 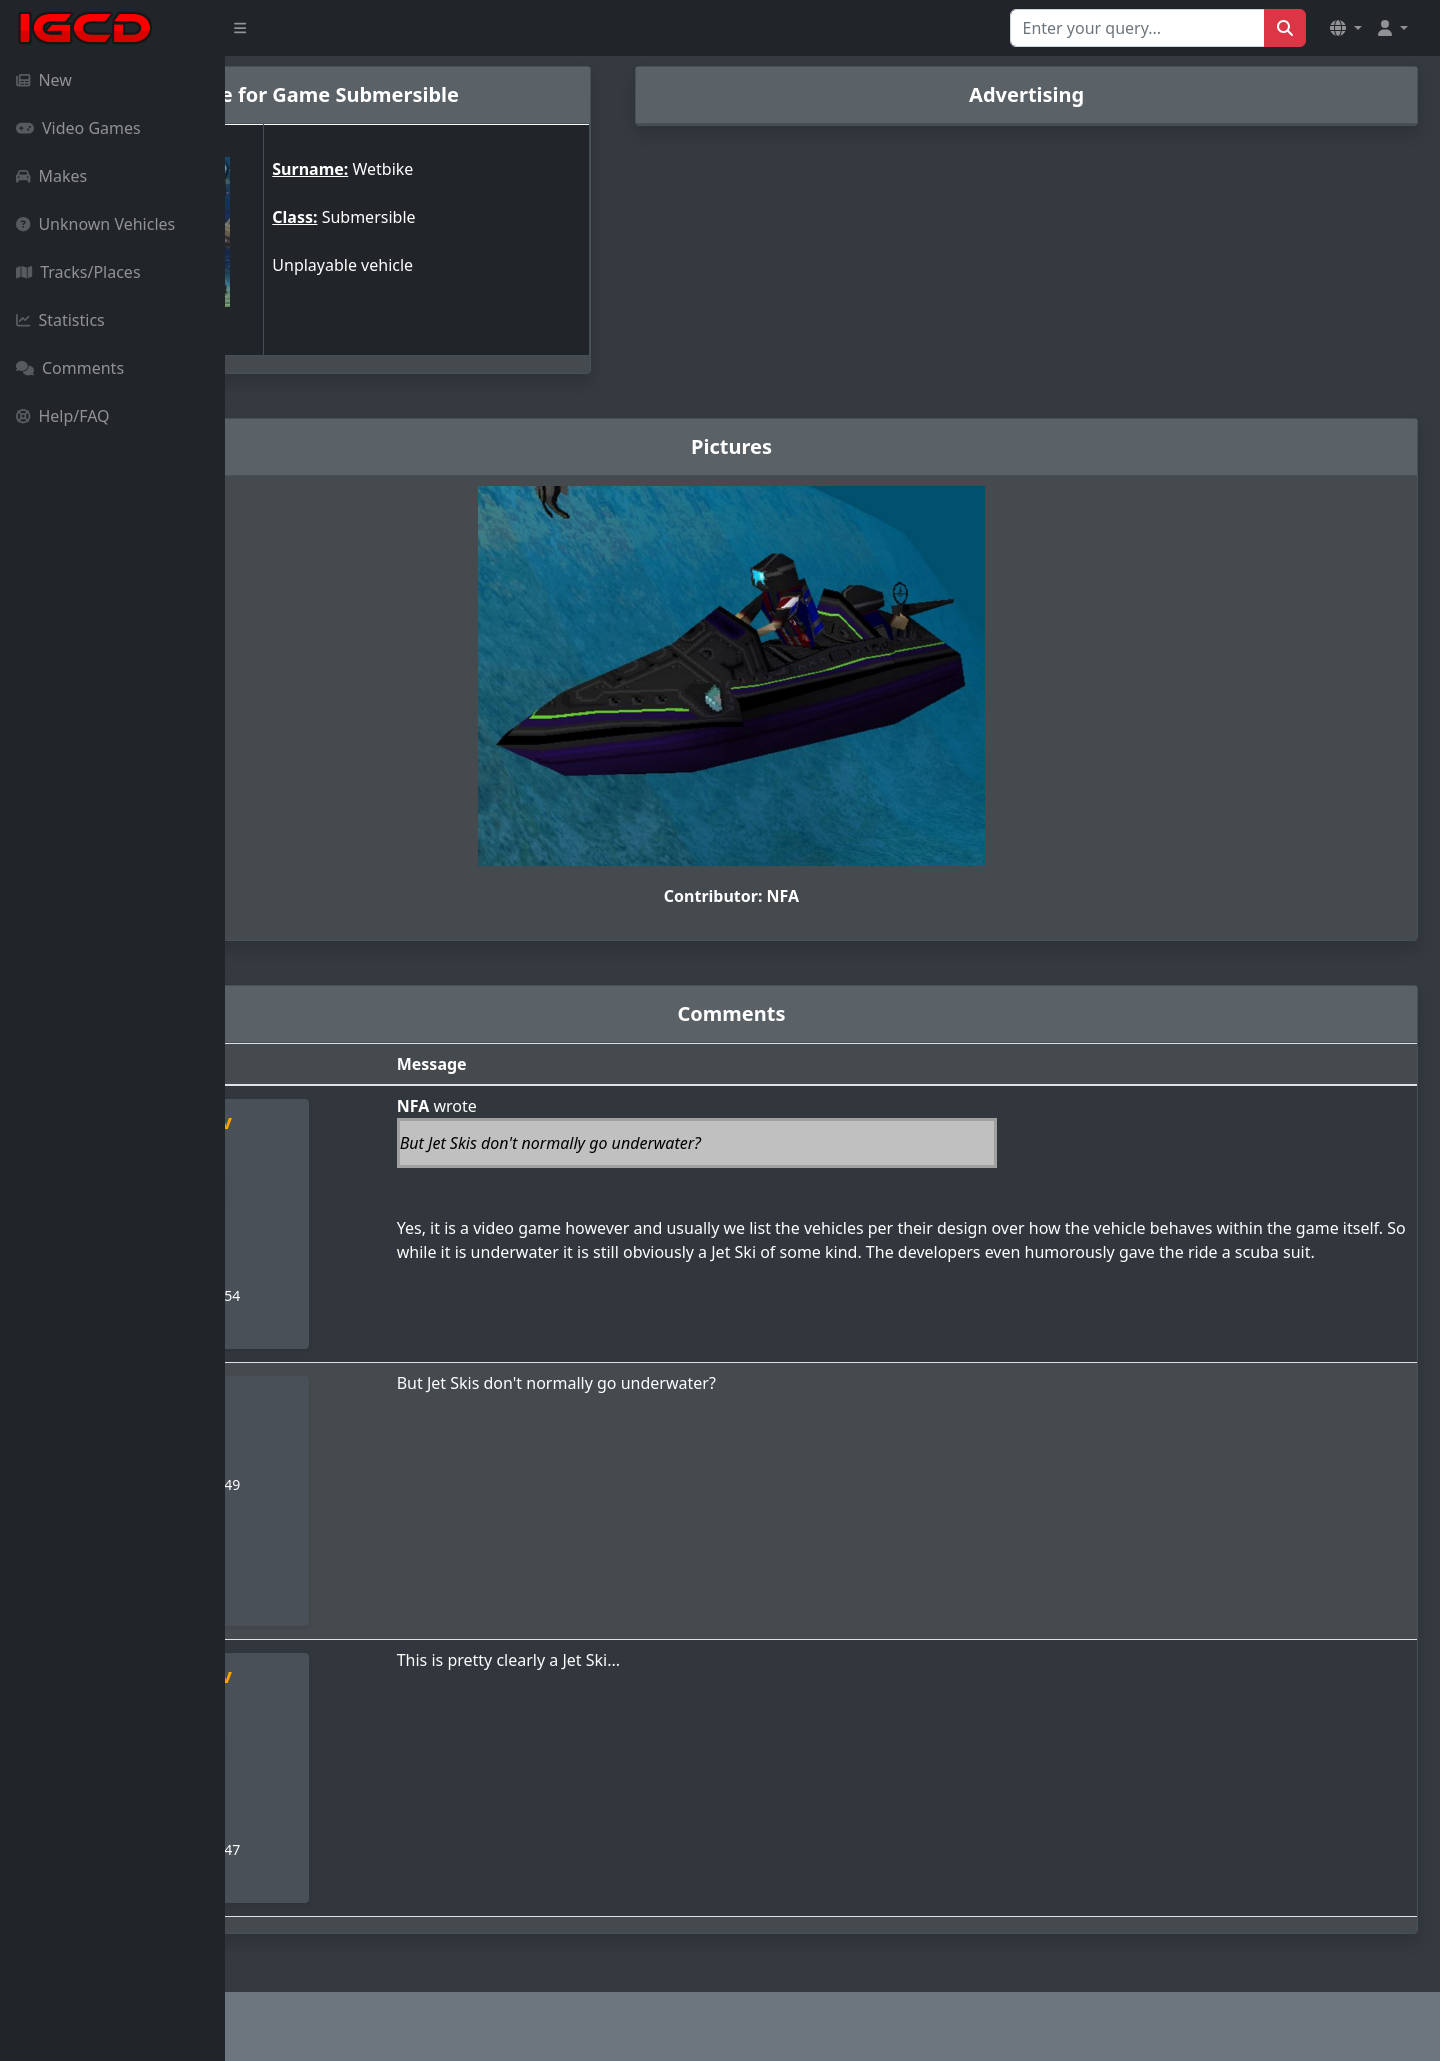 I want to click on Statistics, so click(x=60, y=320).